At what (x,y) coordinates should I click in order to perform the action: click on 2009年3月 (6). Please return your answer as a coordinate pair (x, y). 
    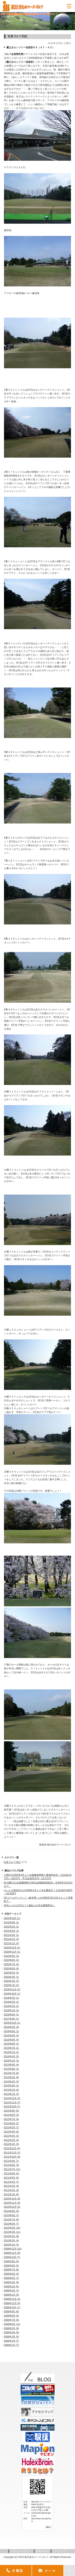
    Looking at the image, I should click on (11, 2286).